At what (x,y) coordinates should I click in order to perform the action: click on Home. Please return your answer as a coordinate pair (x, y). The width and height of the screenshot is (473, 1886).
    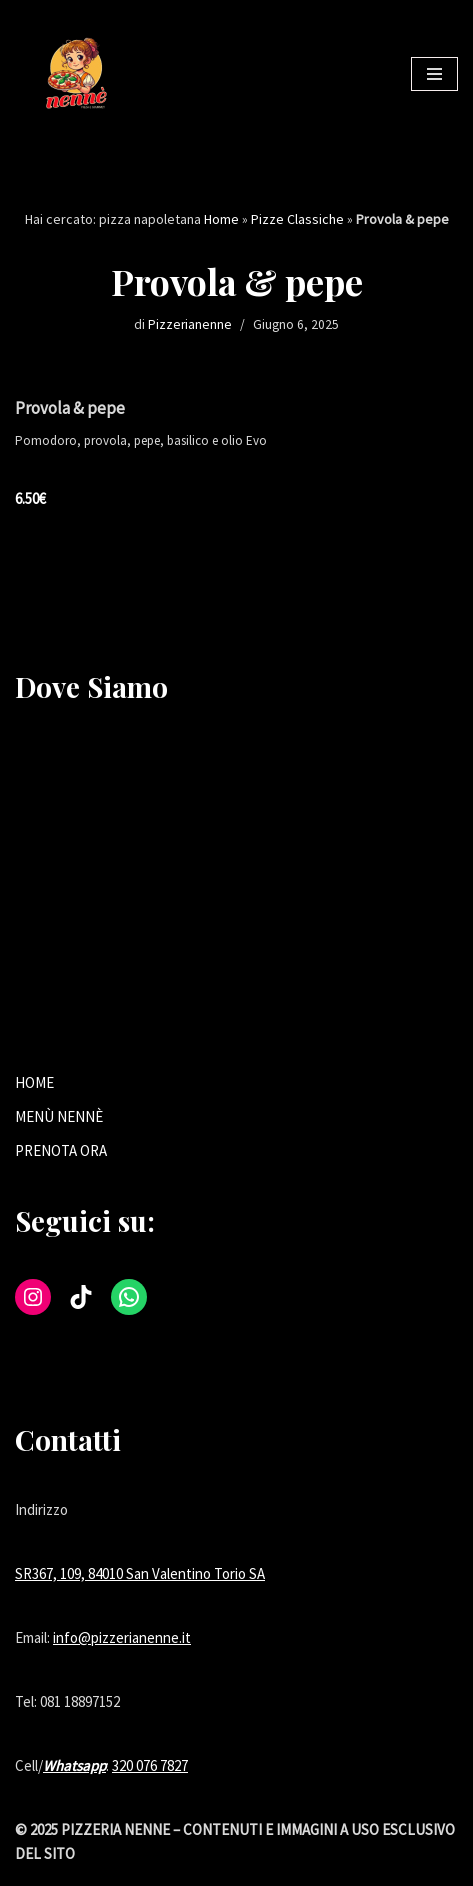
    Looking at the image, I should click on (221, 219).